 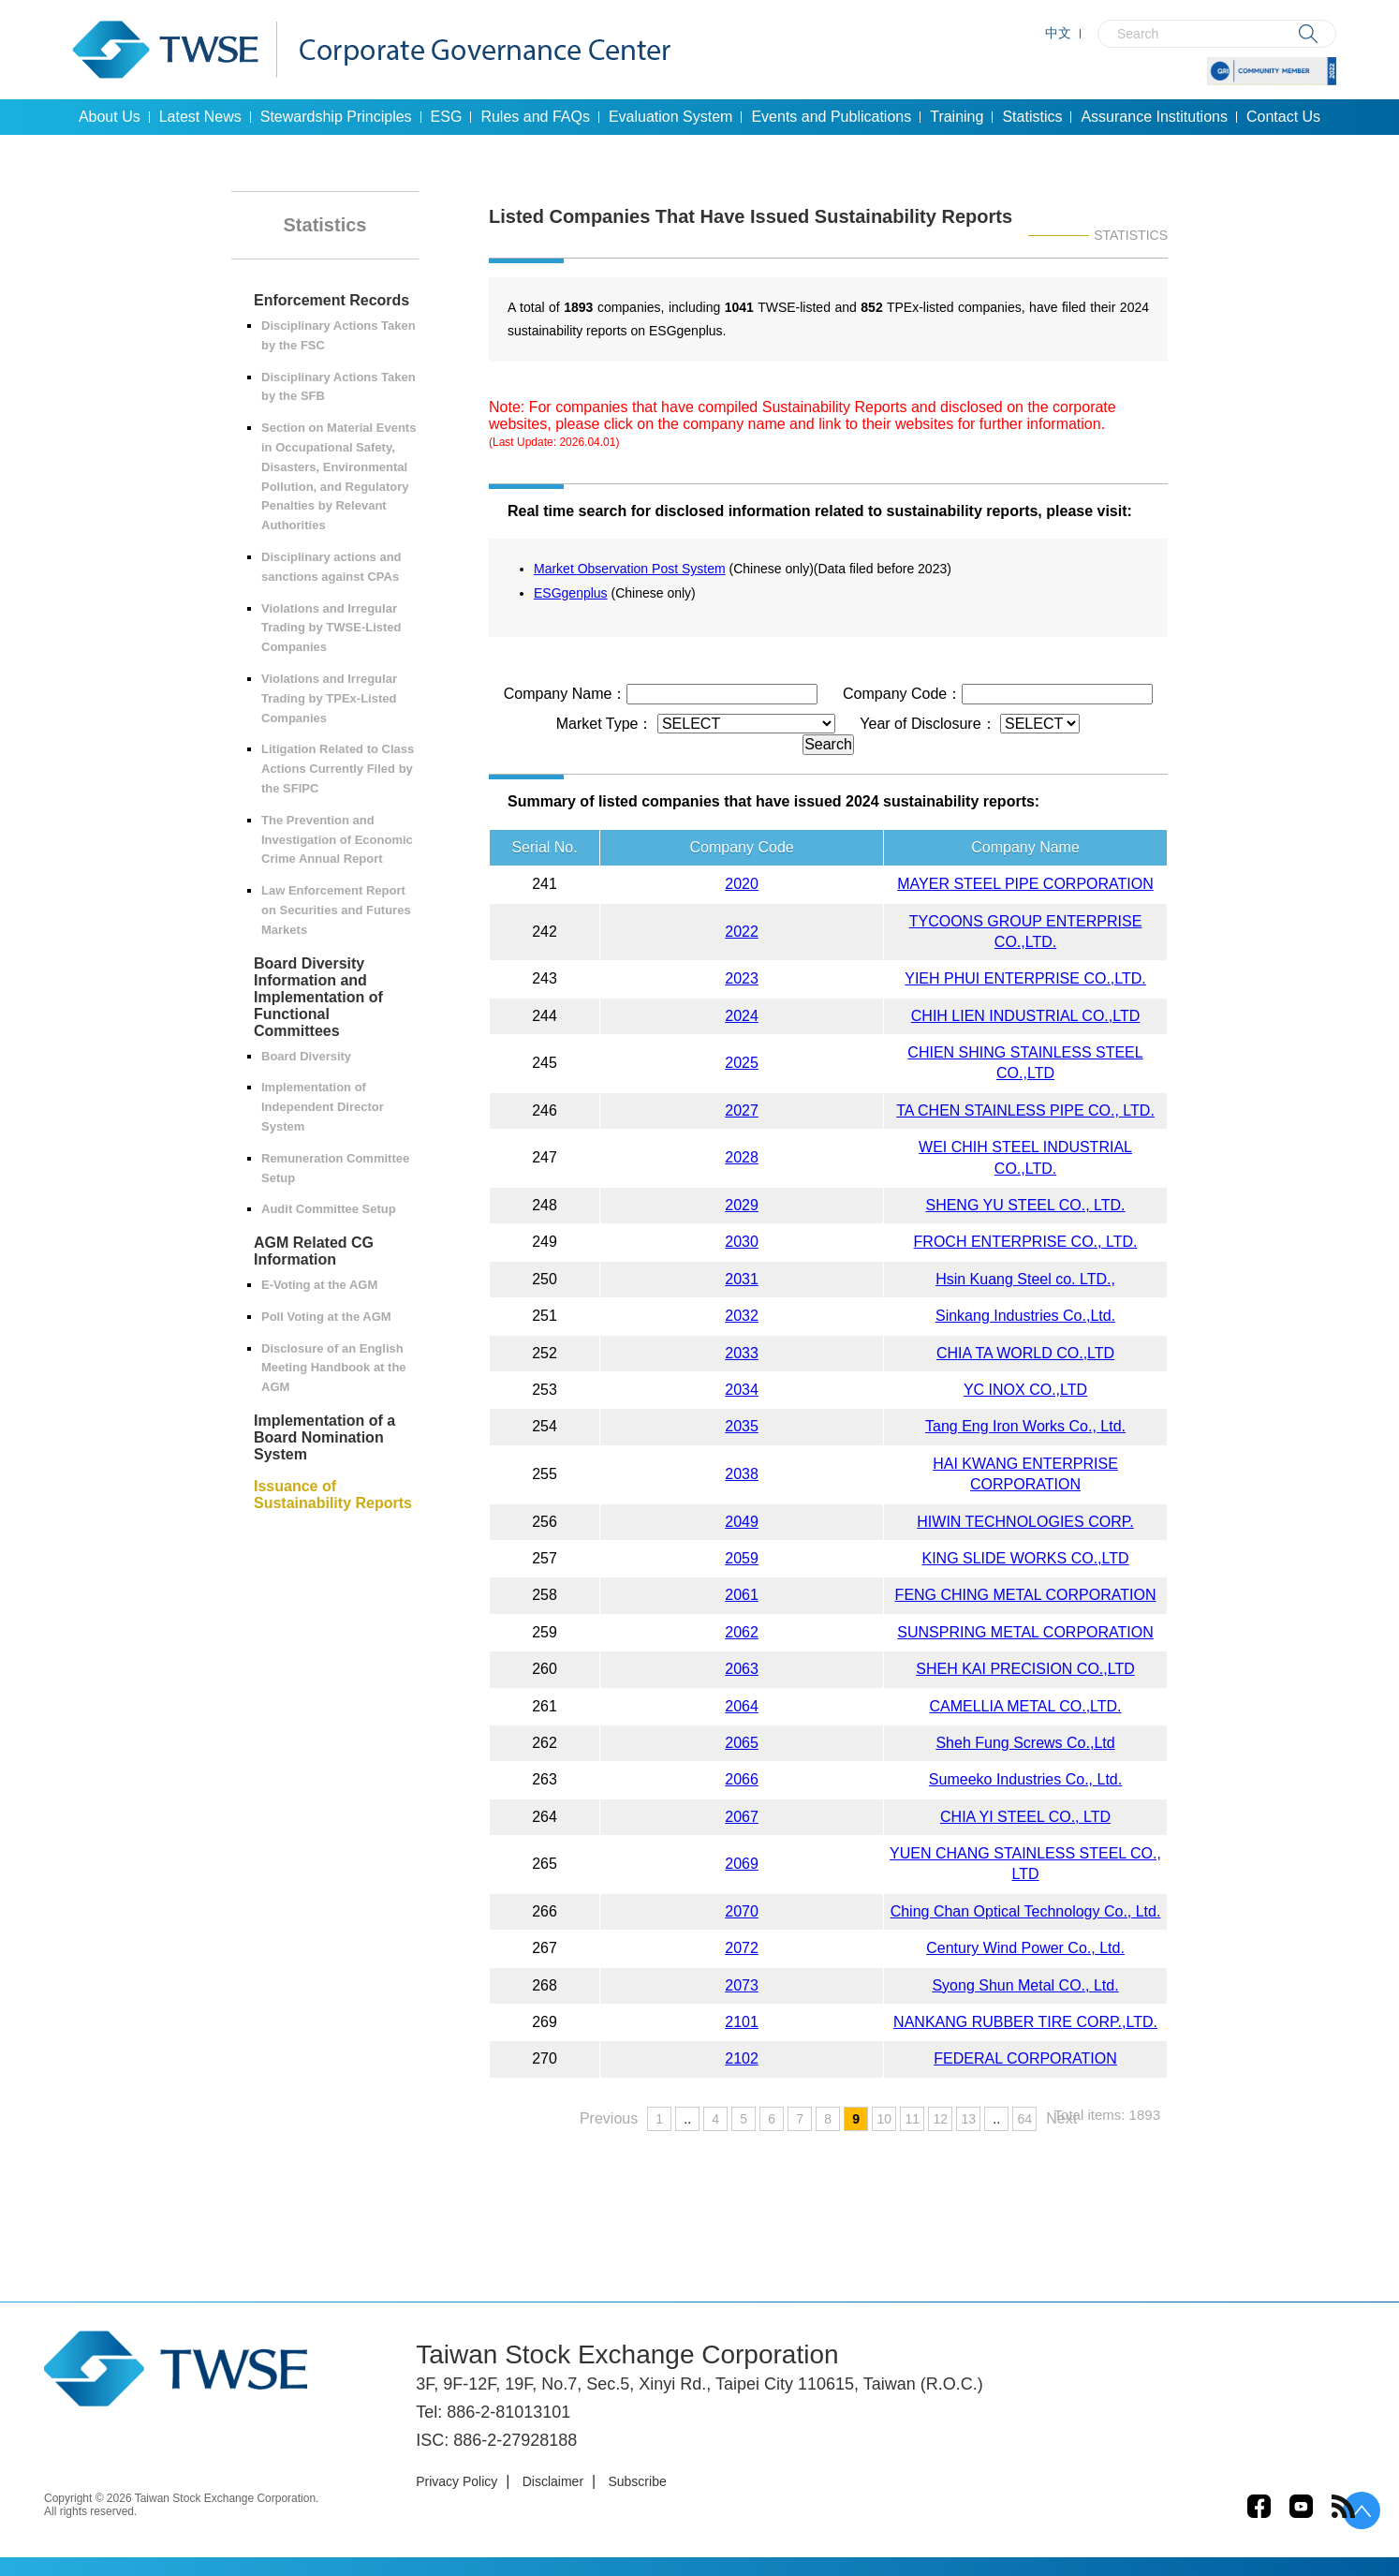 I want to click on Syong Shun Metal CO., Ltd., so click(x=1025, y=1985).